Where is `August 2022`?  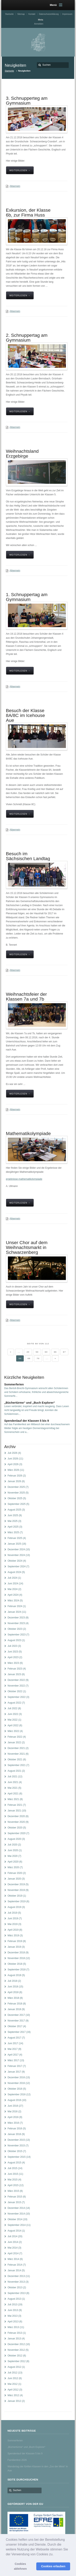 August 2022 is located at coordinates (14, 1702).